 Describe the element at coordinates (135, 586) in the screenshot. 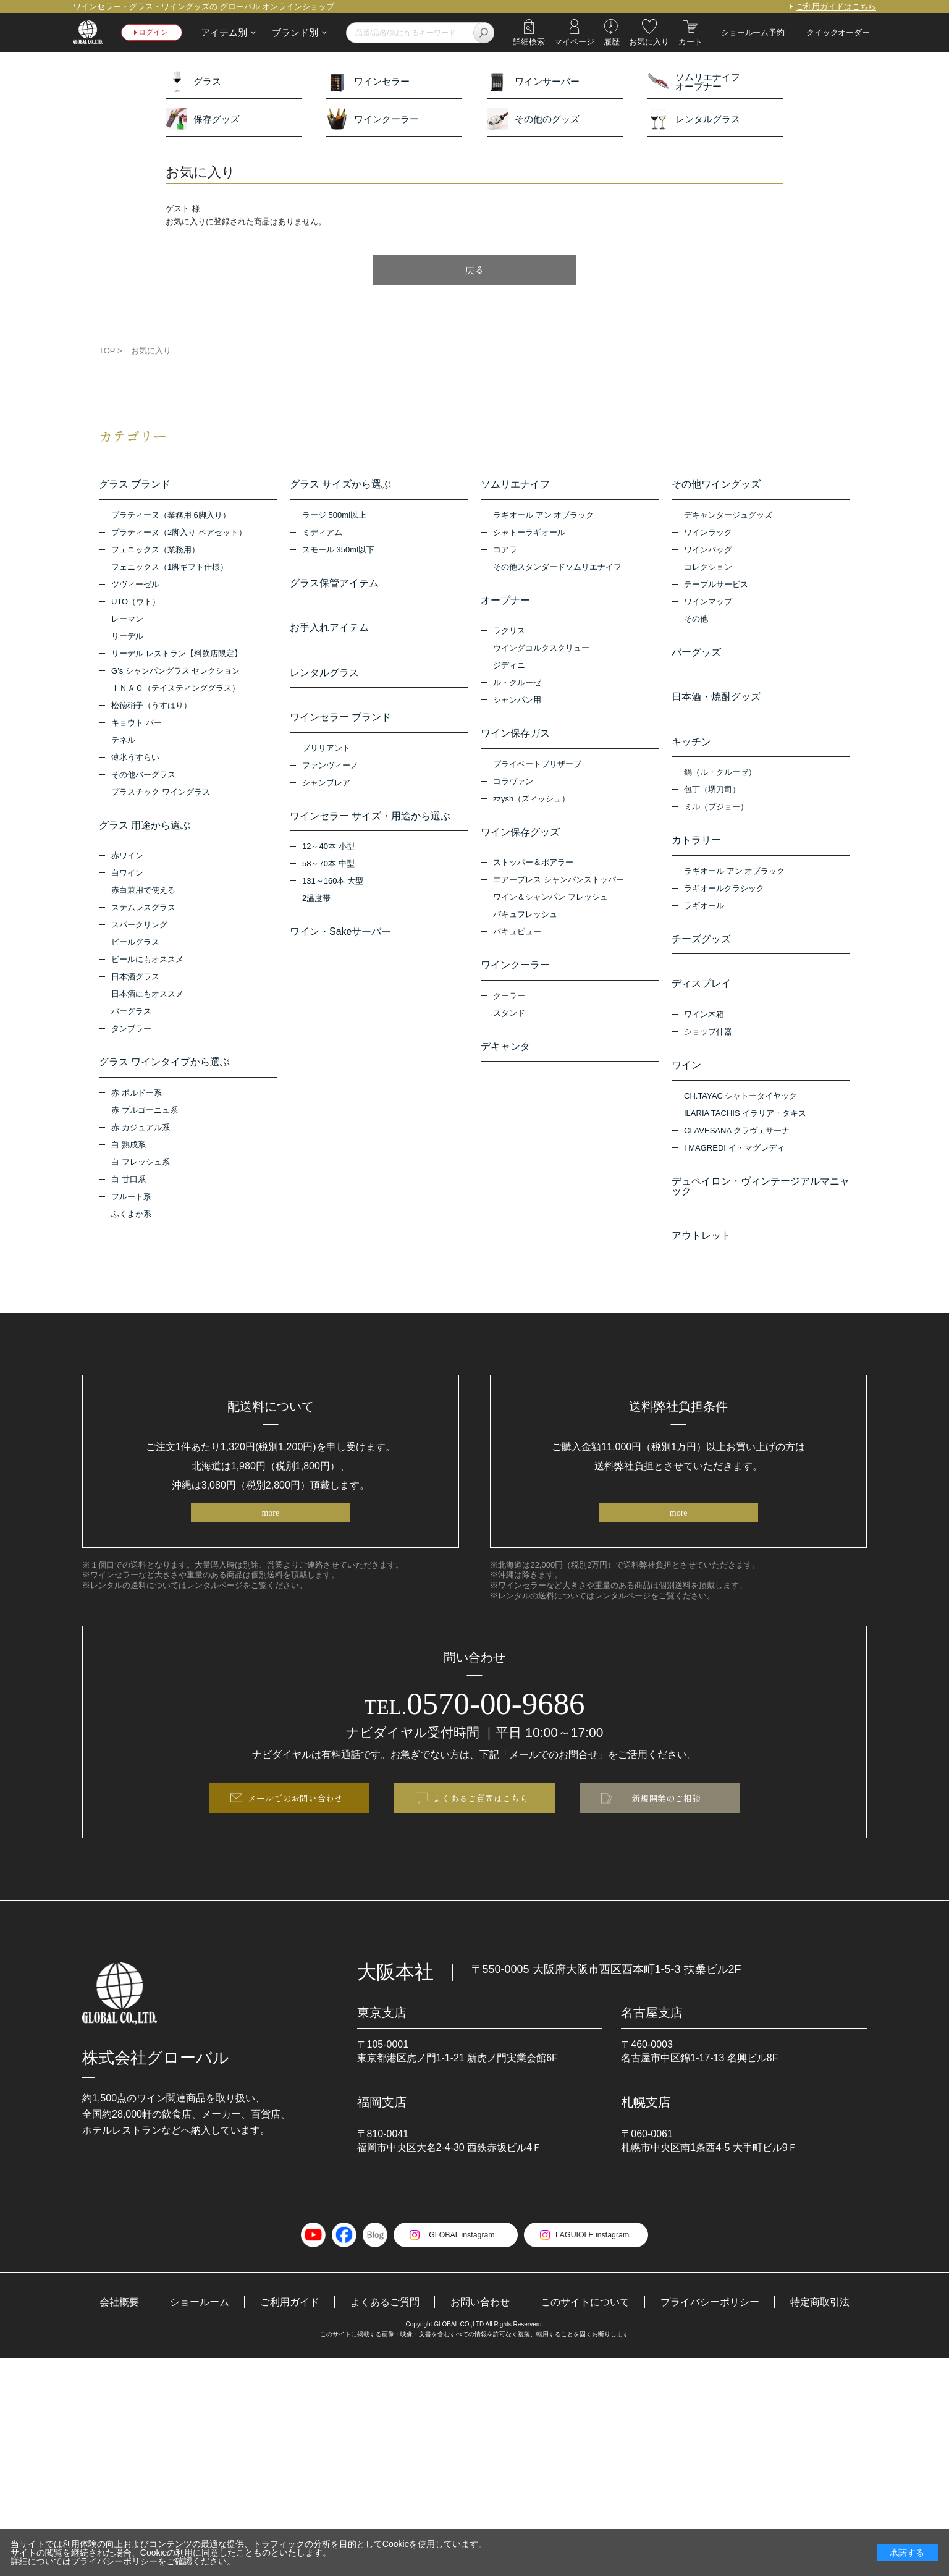

I see `ツヴィーゼル` at that location.